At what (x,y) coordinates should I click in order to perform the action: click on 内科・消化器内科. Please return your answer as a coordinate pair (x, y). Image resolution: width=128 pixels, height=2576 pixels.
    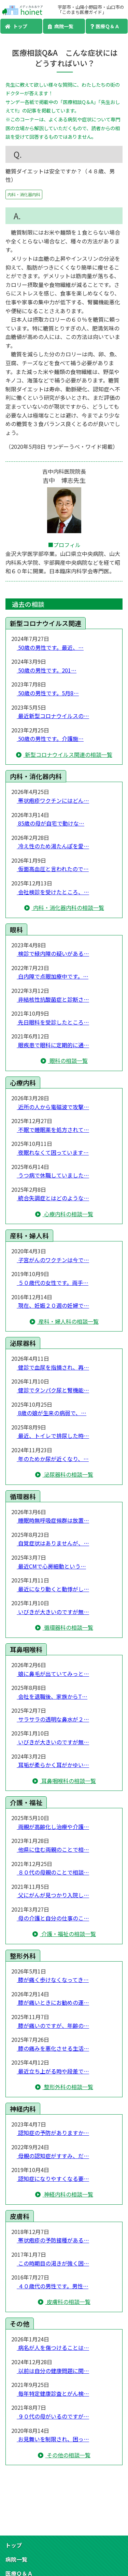
    Looking at the image, I should click on (24, 194).